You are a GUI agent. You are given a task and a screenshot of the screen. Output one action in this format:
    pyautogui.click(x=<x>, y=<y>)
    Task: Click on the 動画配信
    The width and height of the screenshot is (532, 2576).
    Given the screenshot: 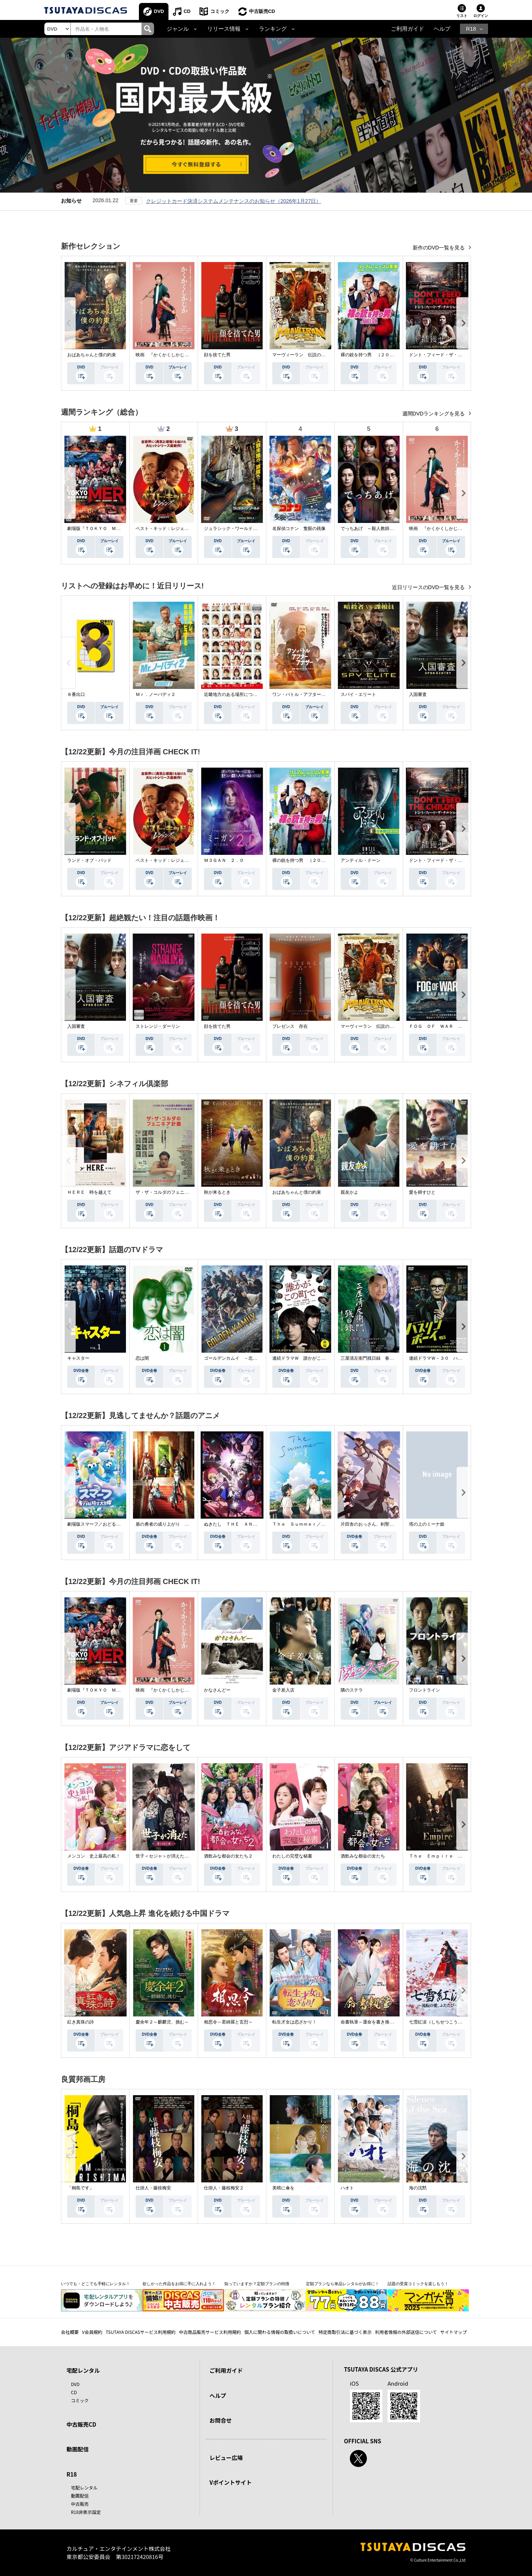 What is the action you would take?
    pyautogui.click(x=77, y=2449)
    